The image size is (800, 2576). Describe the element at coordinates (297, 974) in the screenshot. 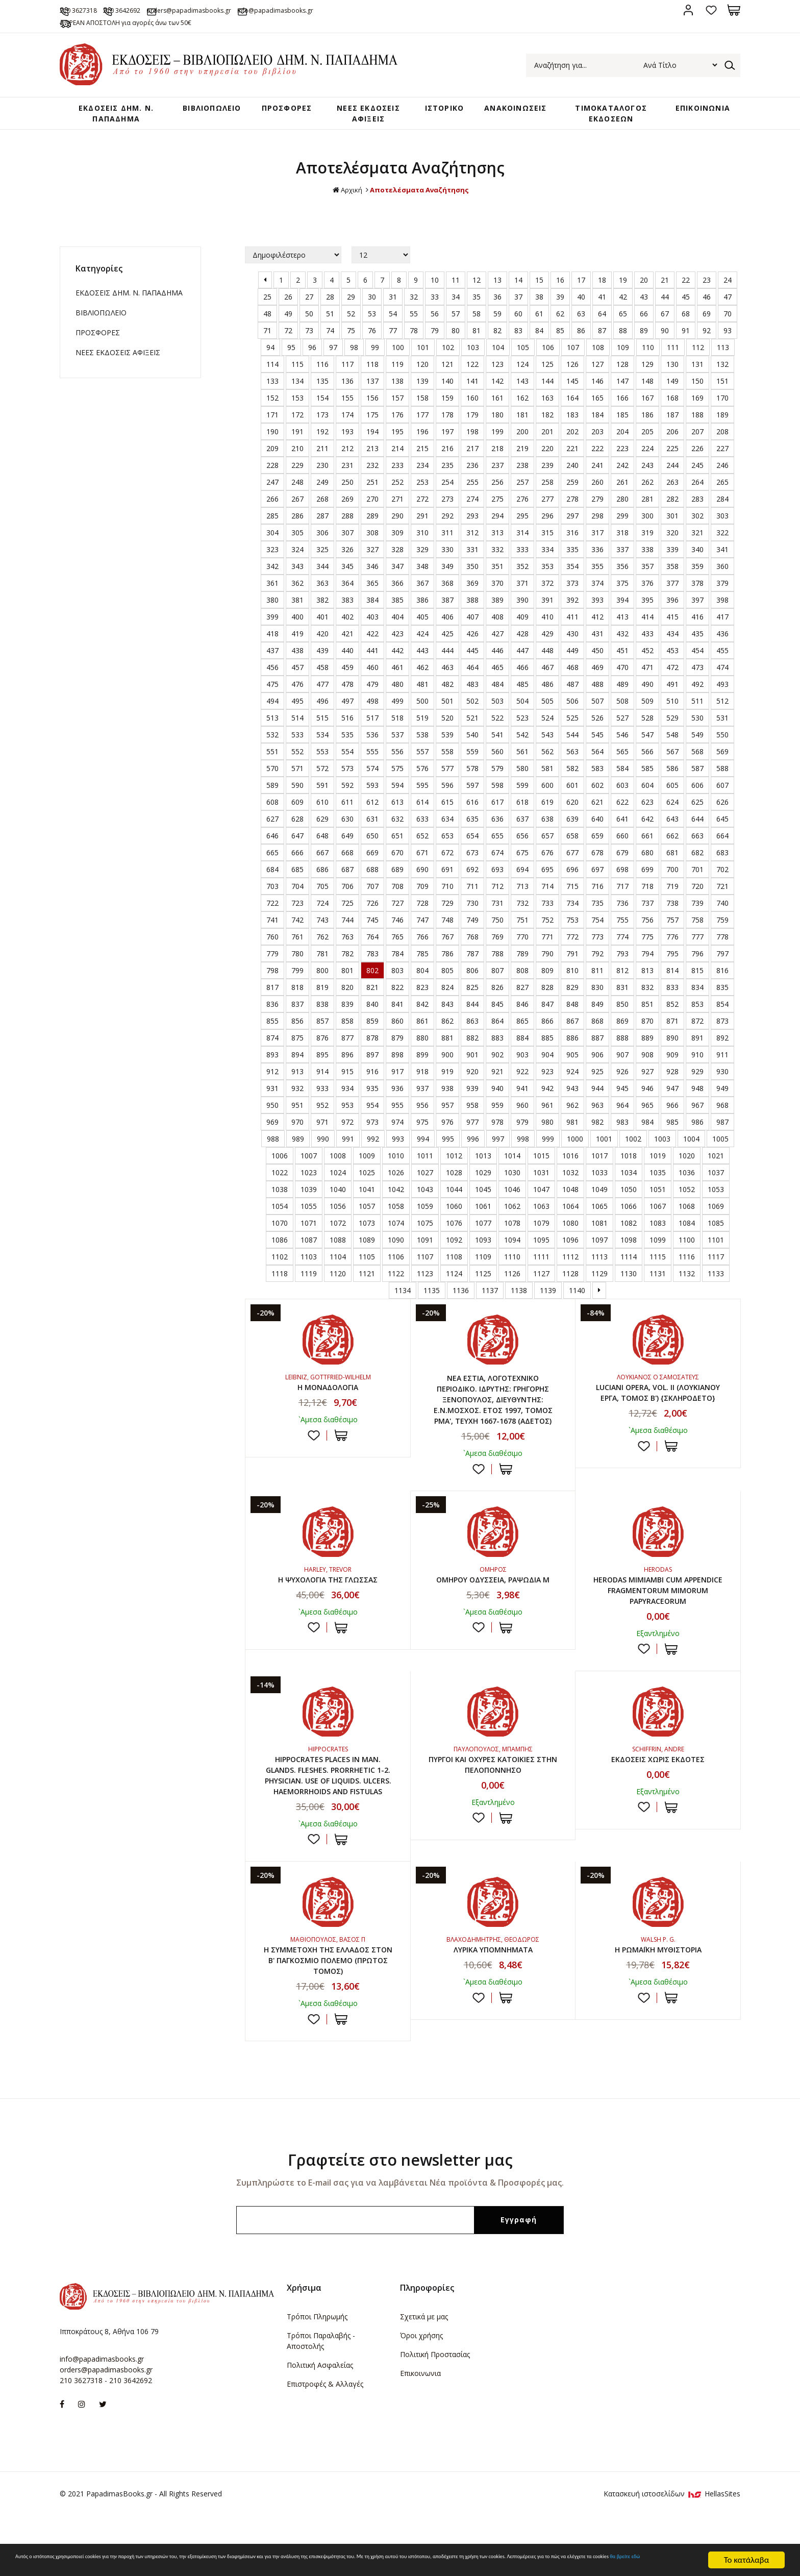

I see `780` at that location.